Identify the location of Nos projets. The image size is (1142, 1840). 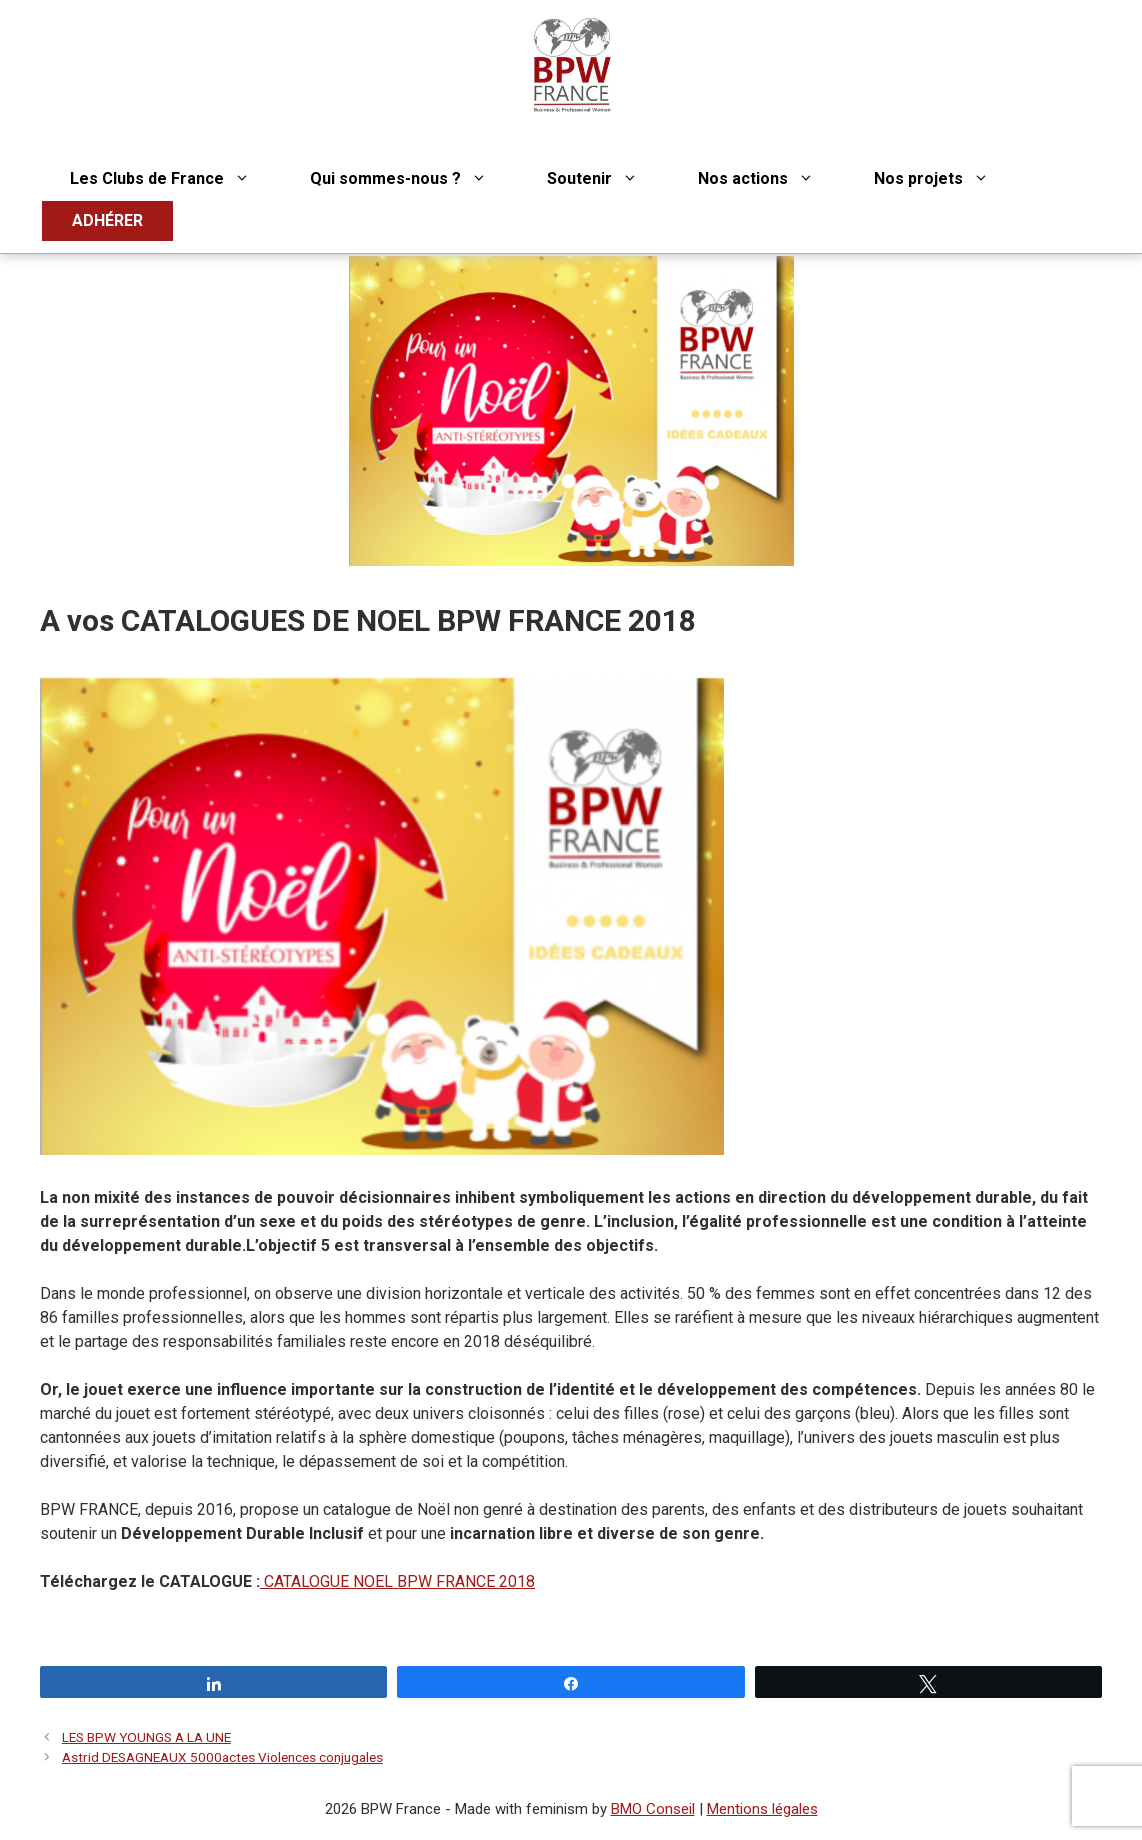
(946, 179).